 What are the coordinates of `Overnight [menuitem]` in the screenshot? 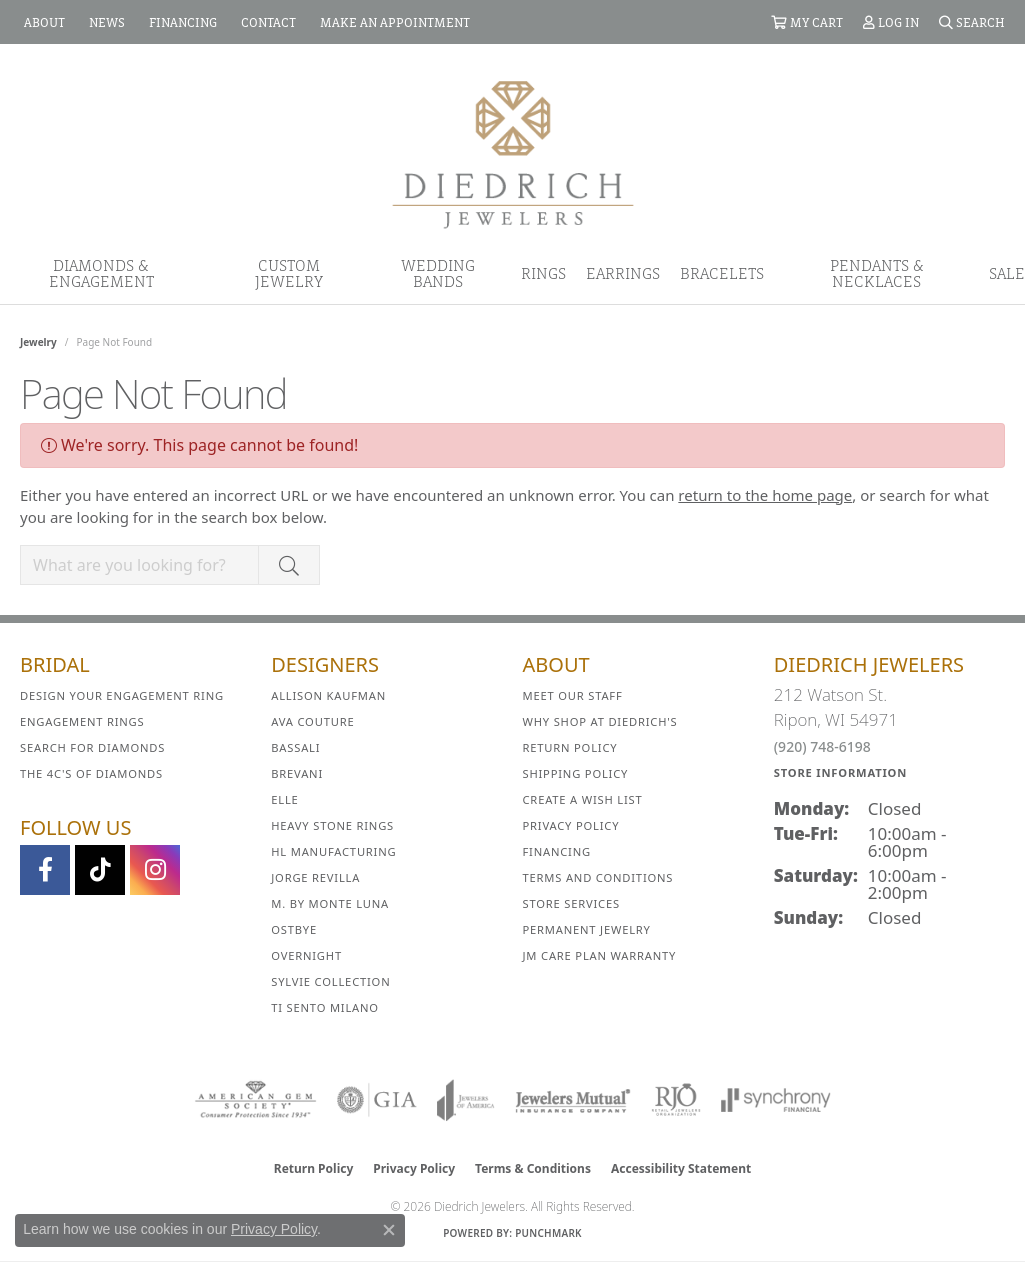 It's located at (306, 955).